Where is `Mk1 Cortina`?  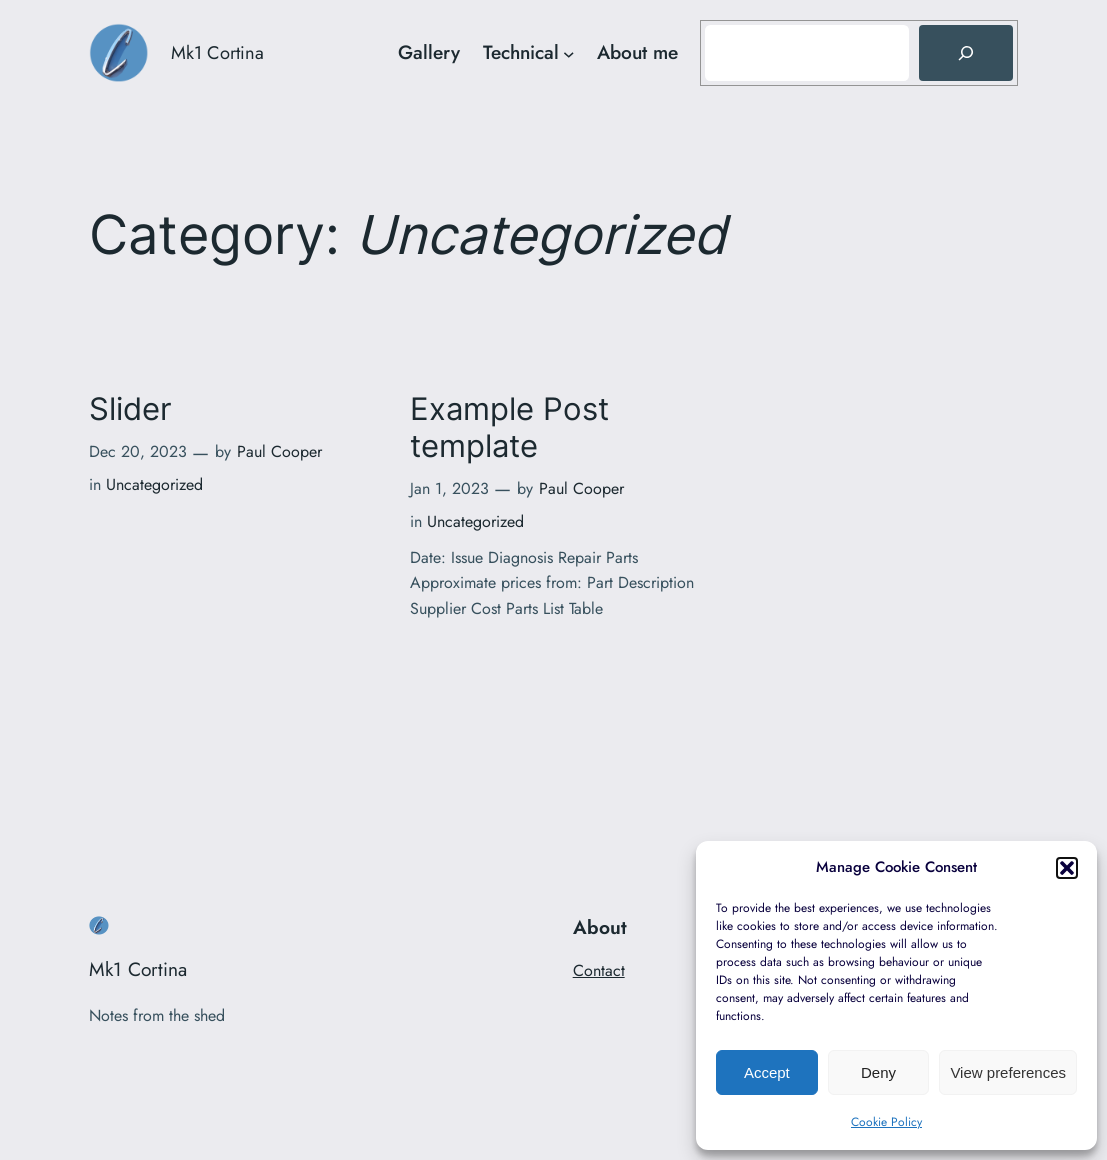 Mk1 Cortina is located at coordinates (217, 52).